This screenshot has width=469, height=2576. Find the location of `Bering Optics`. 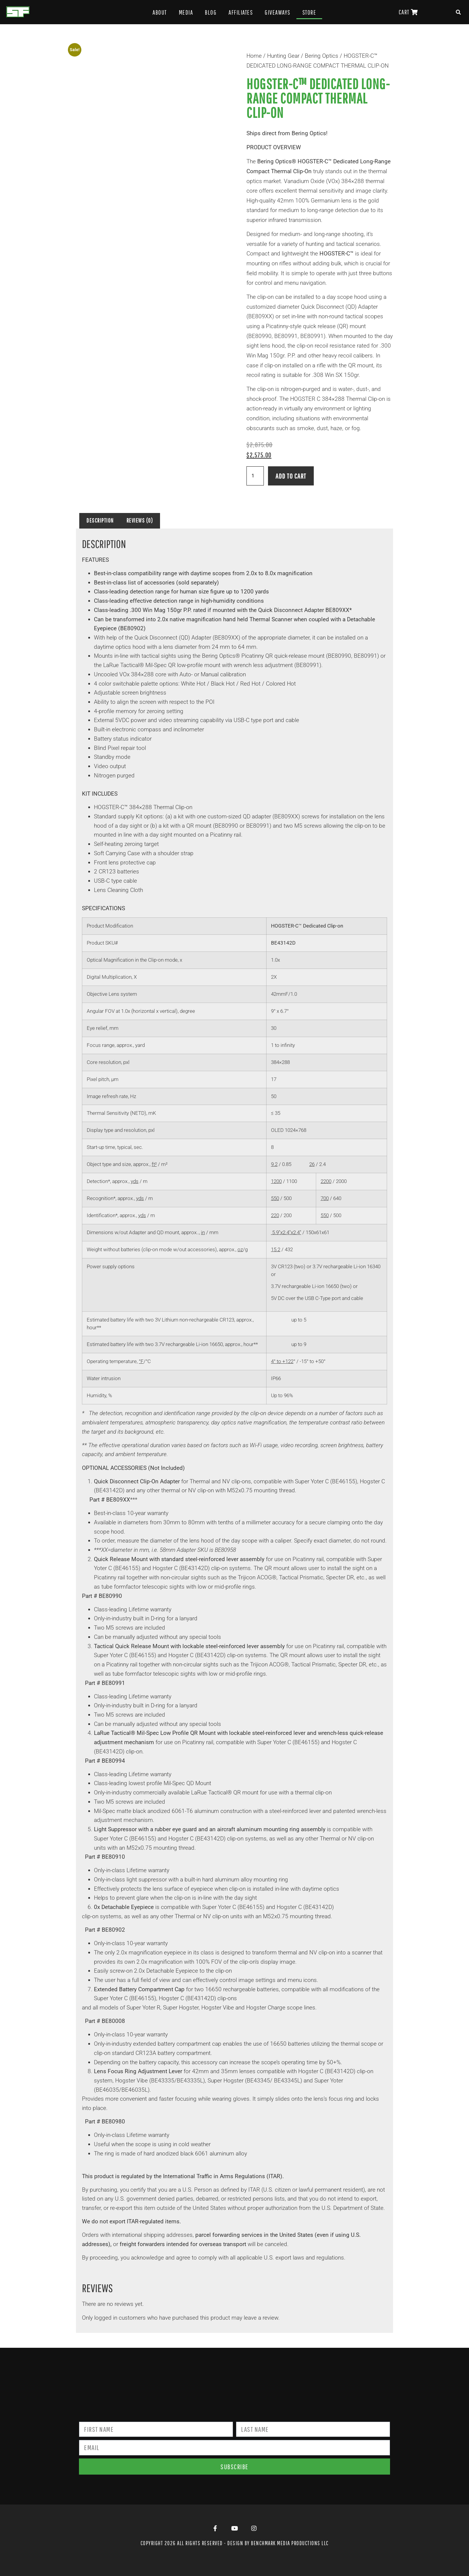

Bering Optics is located at coordinates (321, 55).